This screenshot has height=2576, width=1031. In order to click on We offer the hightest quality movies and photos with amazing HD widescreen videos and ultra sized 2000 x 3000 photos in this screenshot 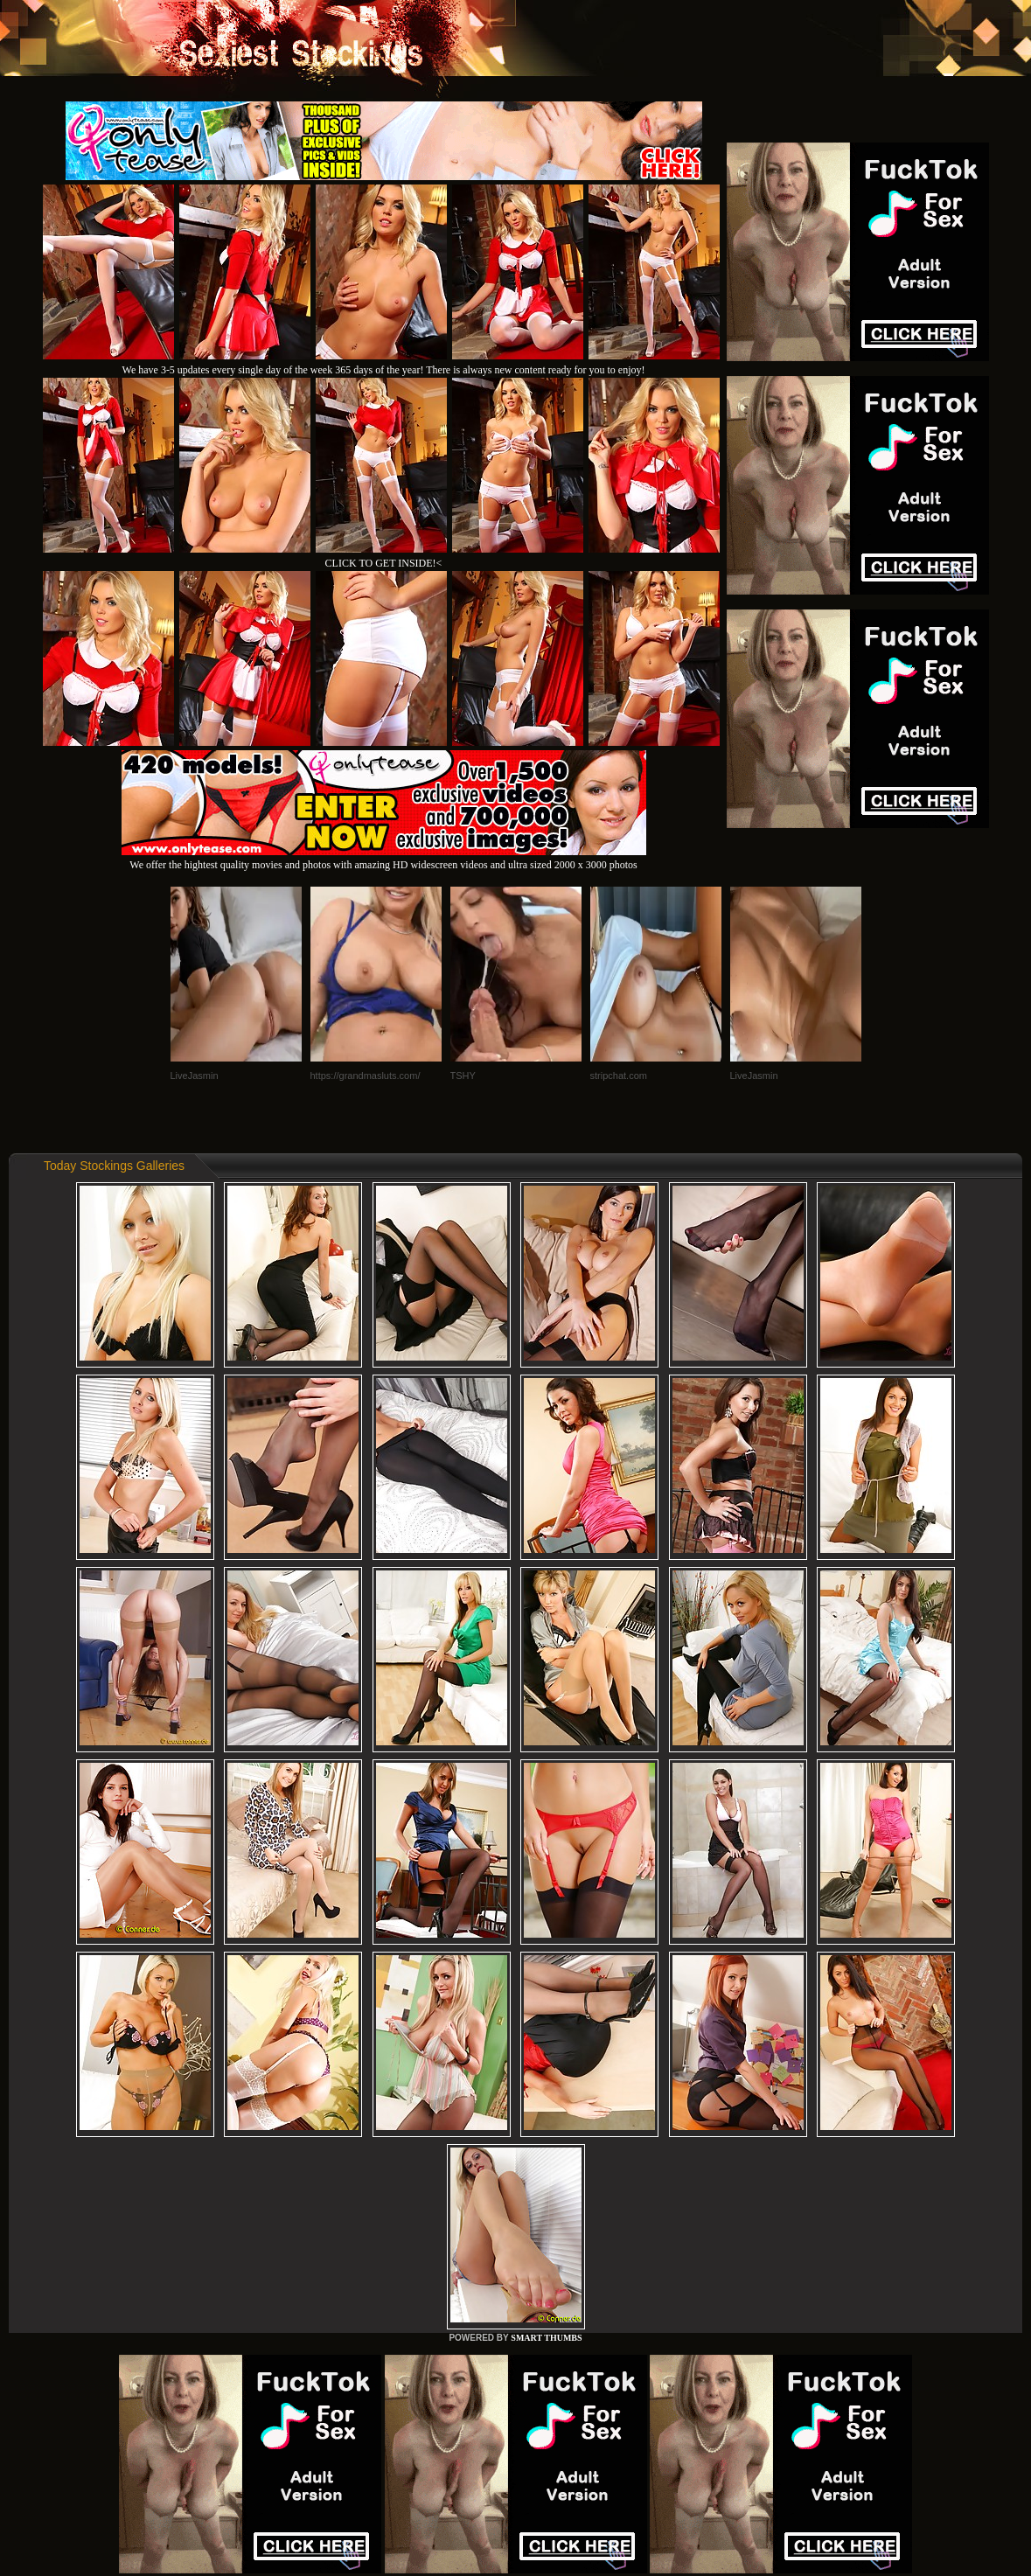, I will do `click(384, 858)`.